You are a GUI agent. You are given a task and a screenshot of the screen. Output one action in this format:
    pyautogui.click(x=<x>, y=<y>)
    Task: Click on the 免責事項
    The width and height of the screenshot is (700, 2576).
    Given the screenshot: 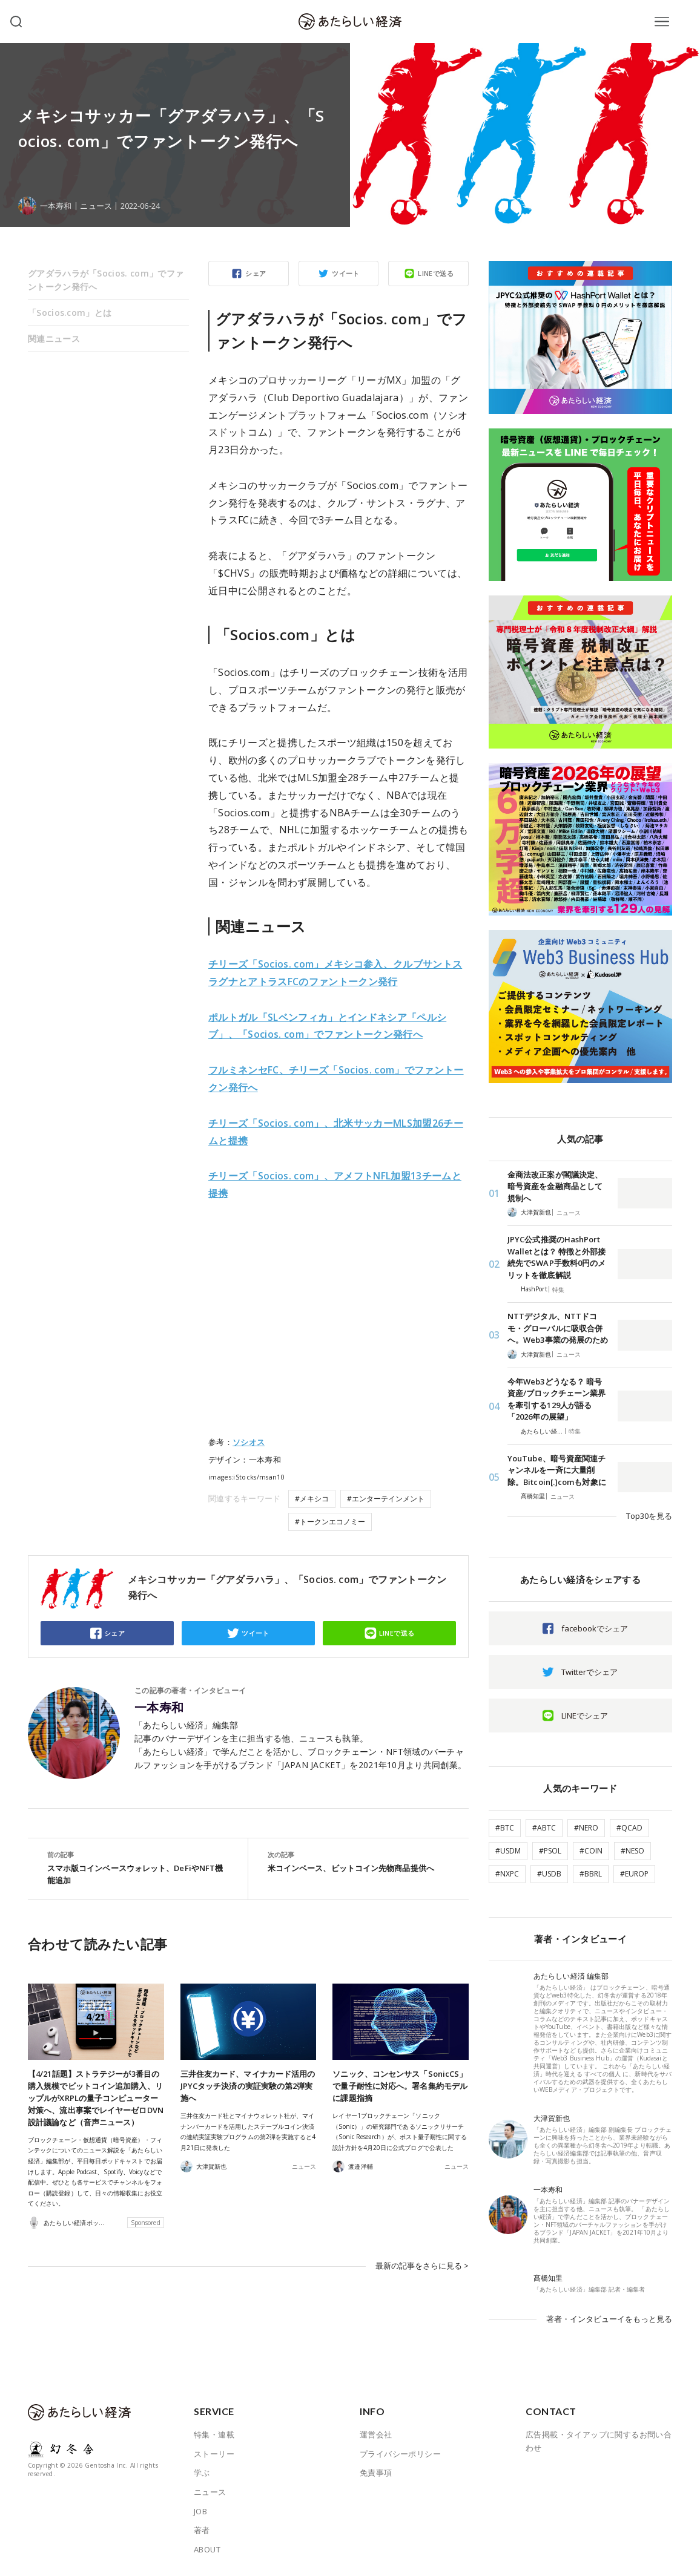 What is the action you would take?
    pyautogui.click(x=376, y=2472)
    